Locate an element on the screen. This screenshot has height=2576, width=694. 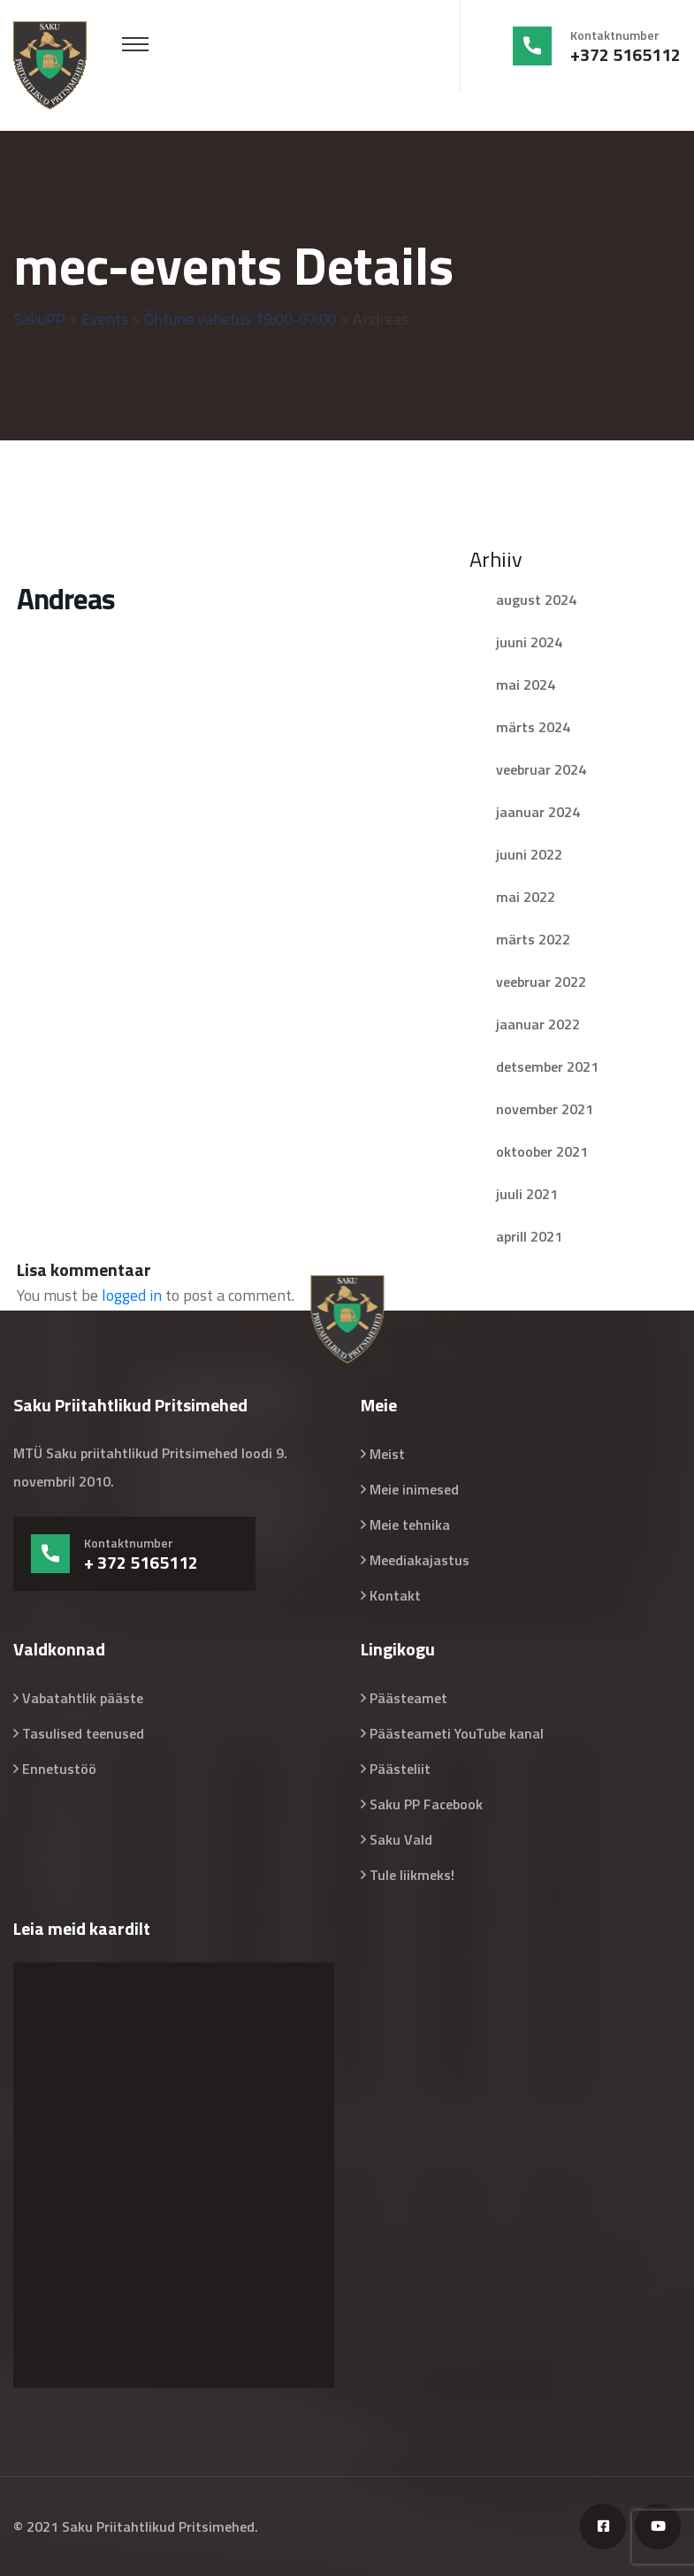
veebruar 2022 is located at coordinates (541, 981).